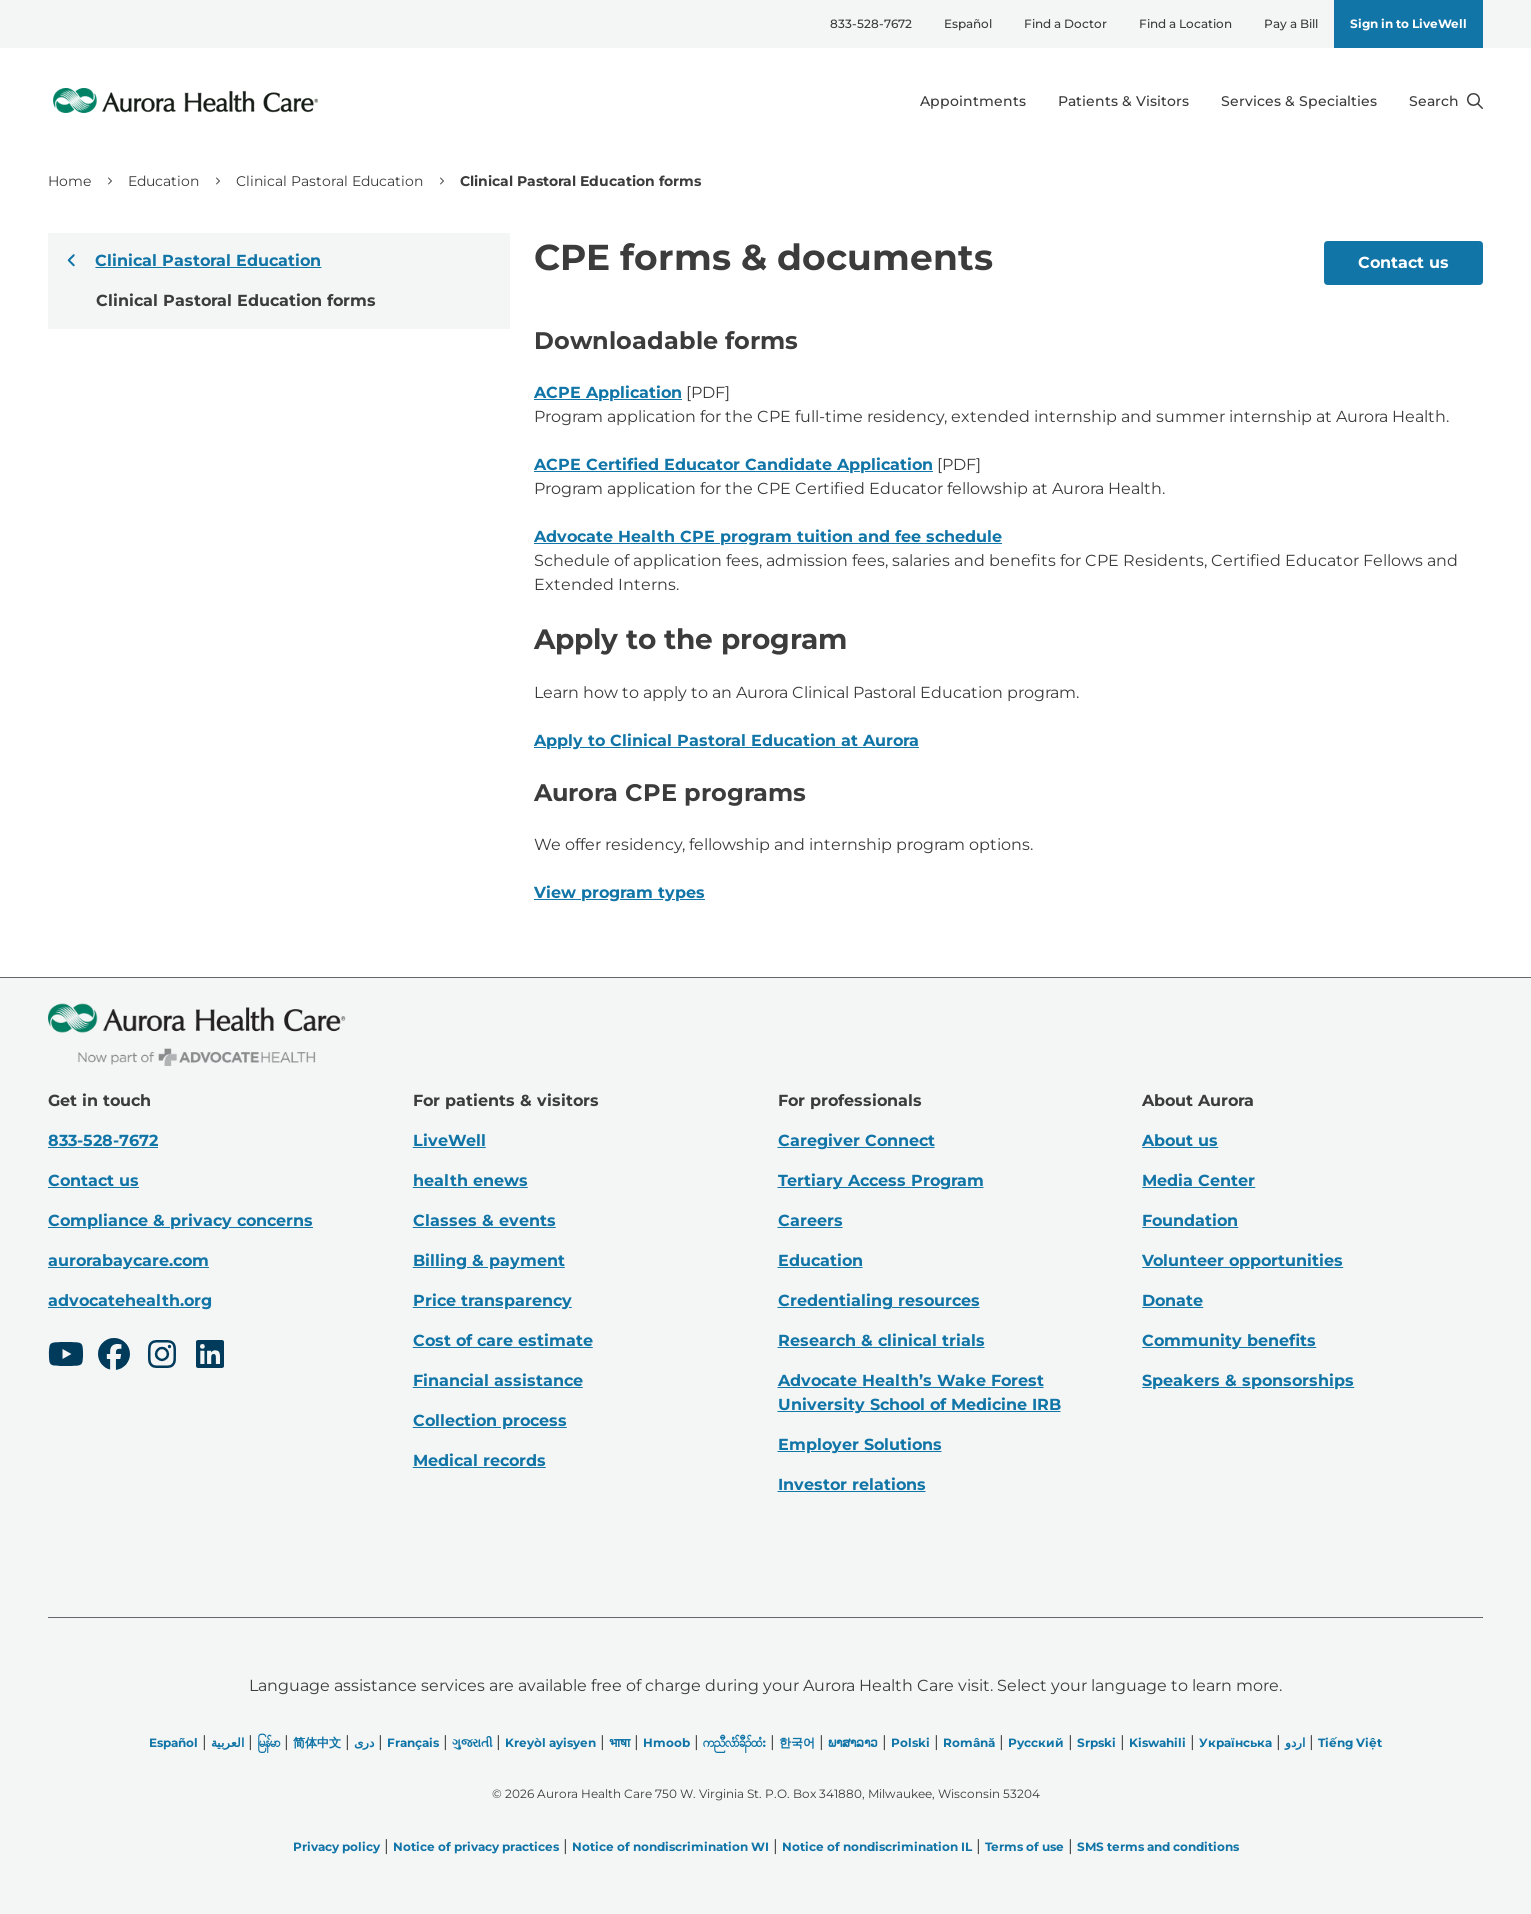 The height and width of the screenshot is (1914, 1531). What do you see at coordinates (472, 1742) in the screenshot?
I see `ગુજરાતી` at bounding box center [472, 1742].